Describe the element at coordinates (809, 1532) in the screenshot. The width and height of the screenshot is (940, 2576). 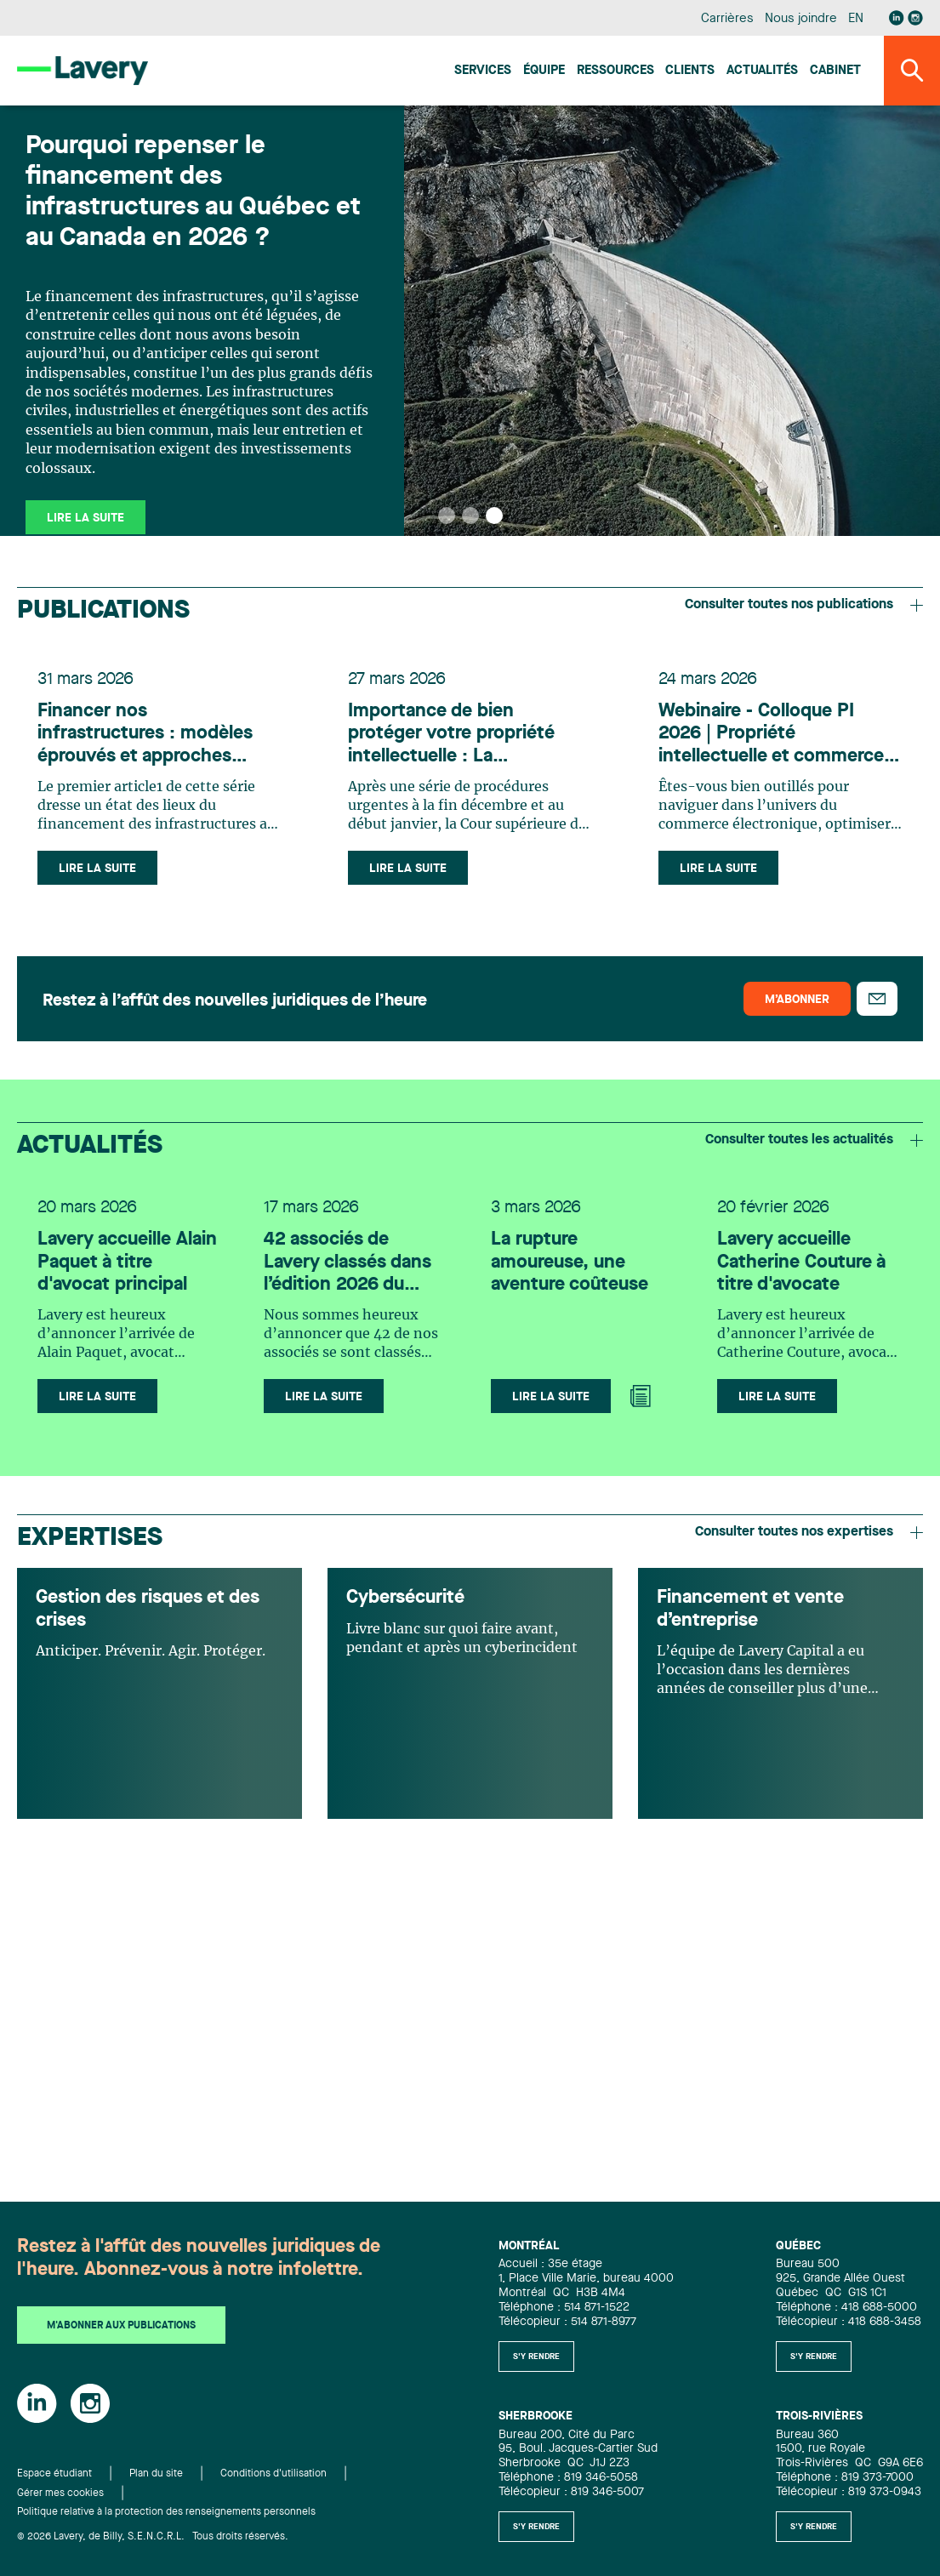
I see `Consulter toutes nos expertises` at that location.